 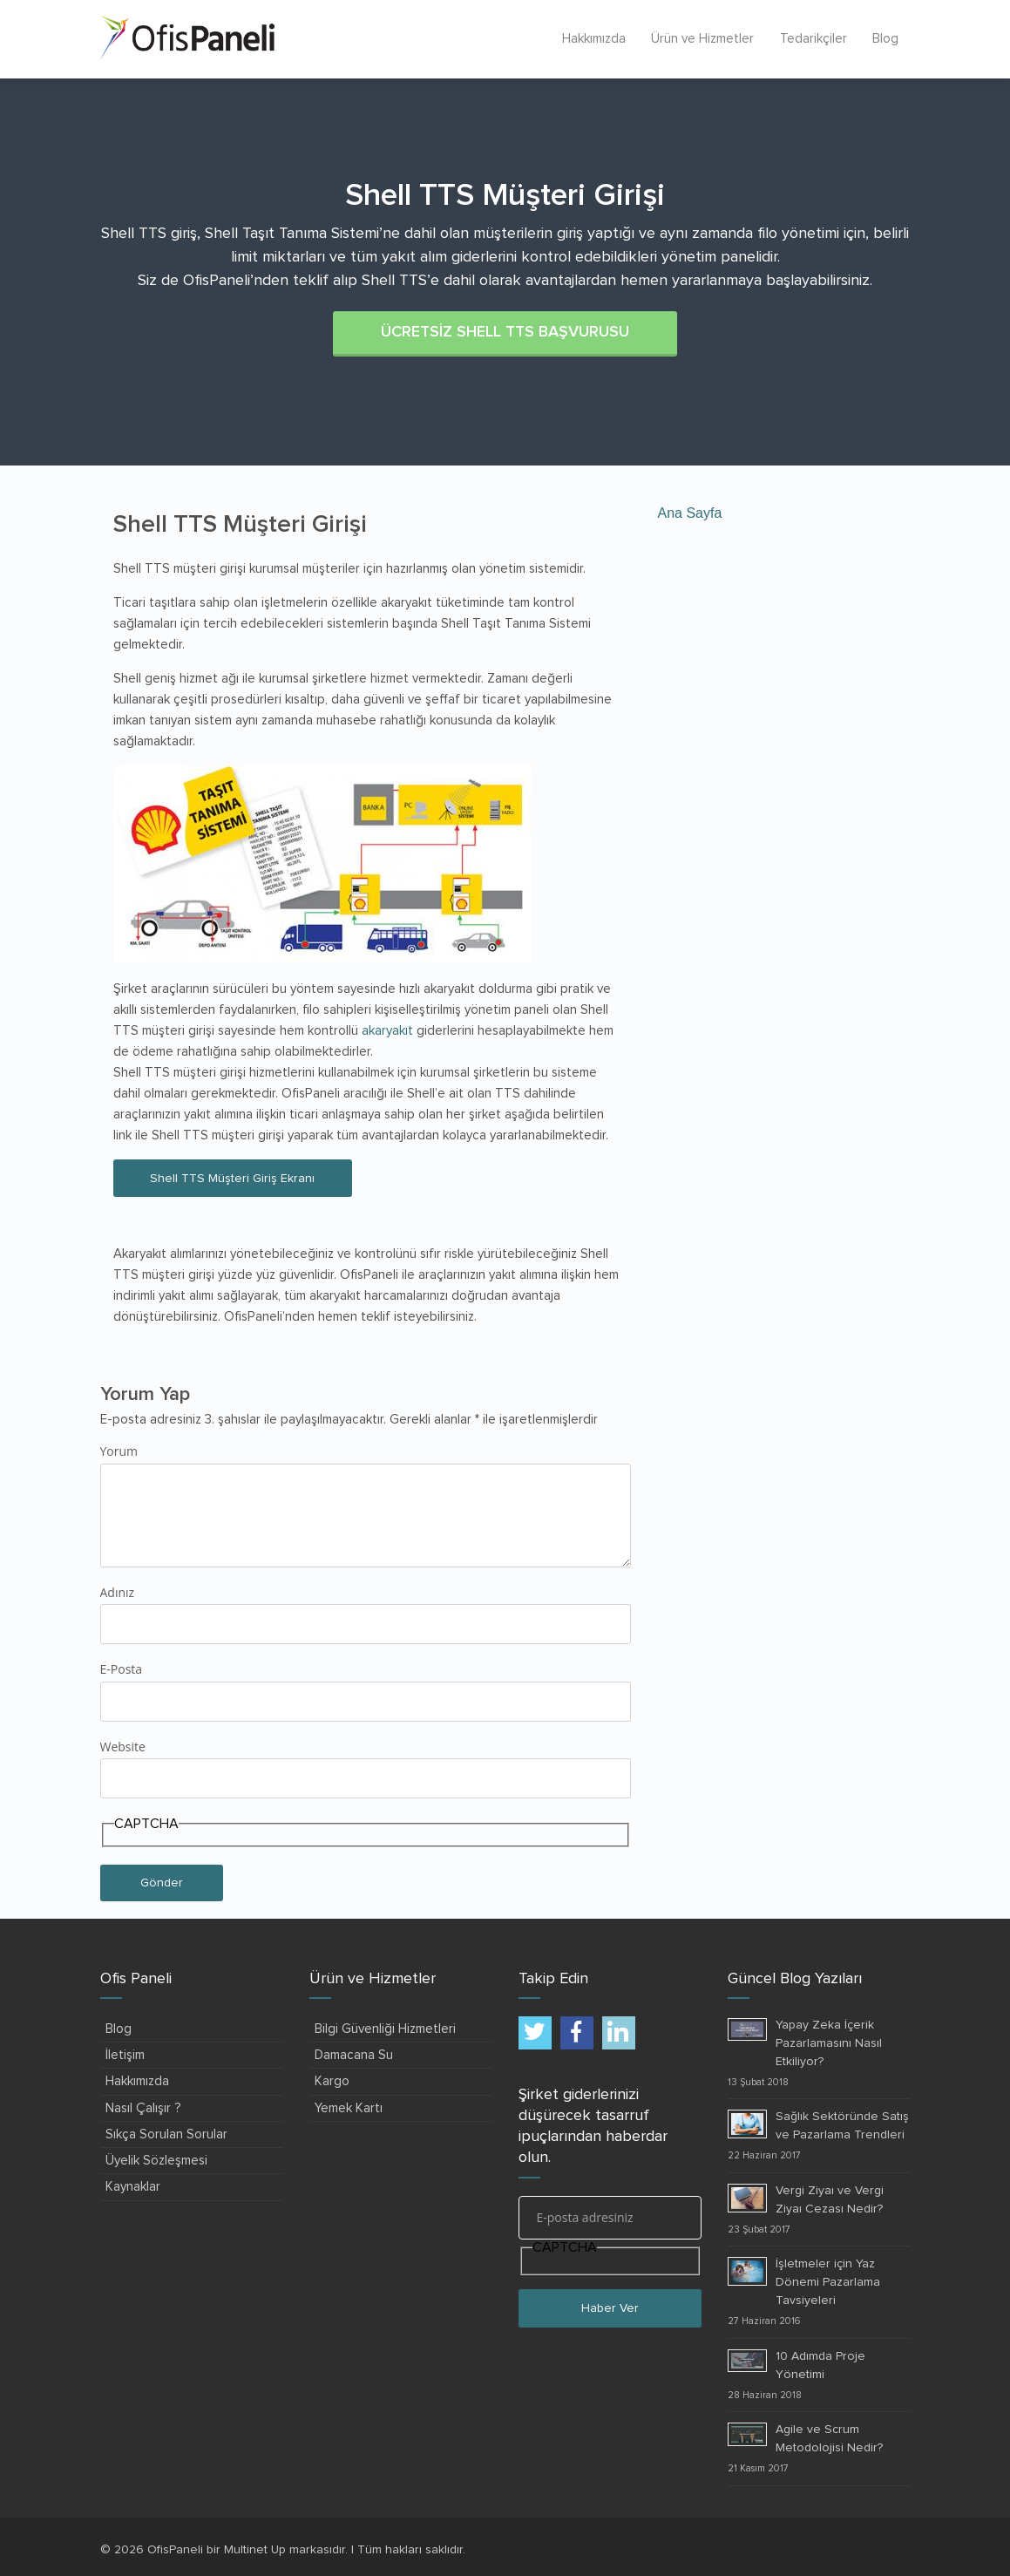 What do you see at coordinates (349, 2106) in the screenshot?
I see `Yemek Kartı` at bounding box center [349, 2106].